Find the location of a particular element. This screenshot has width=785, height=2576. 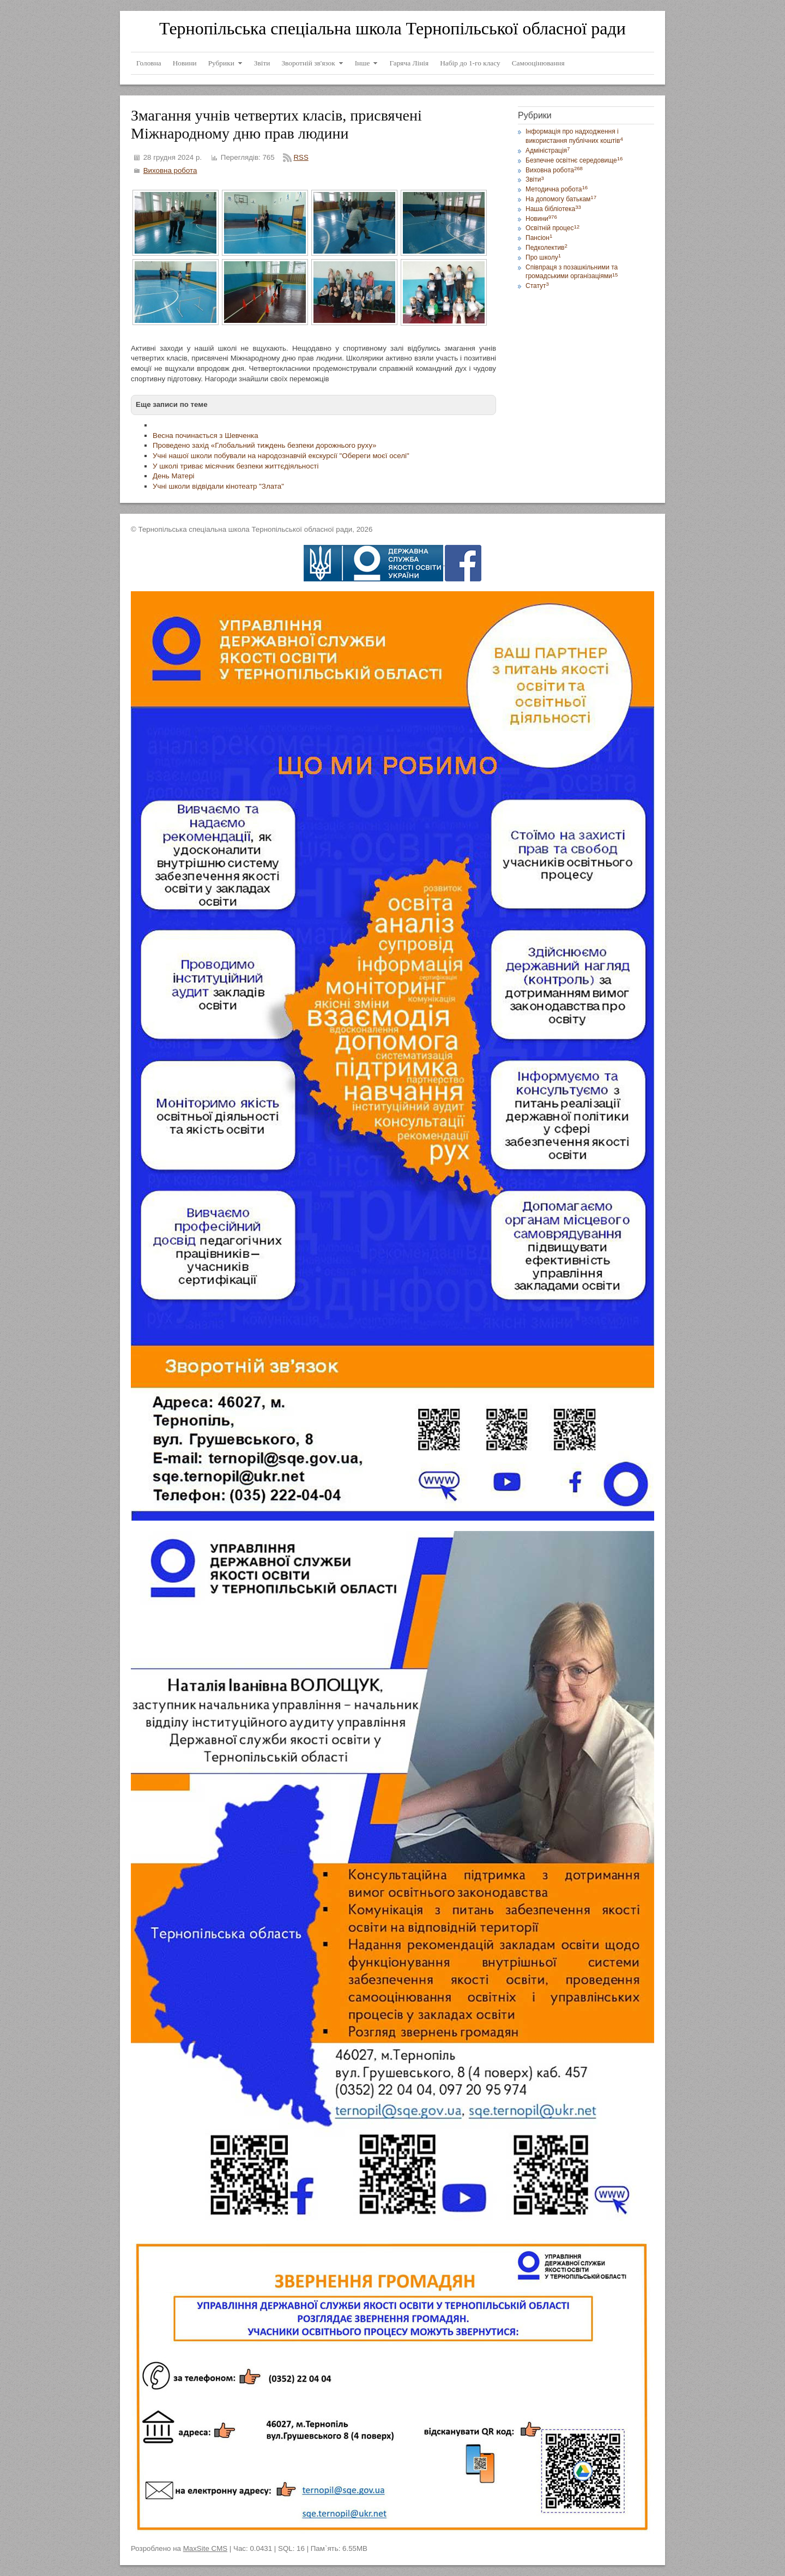

На допомогу батькам is located at coordinates (561, 199).